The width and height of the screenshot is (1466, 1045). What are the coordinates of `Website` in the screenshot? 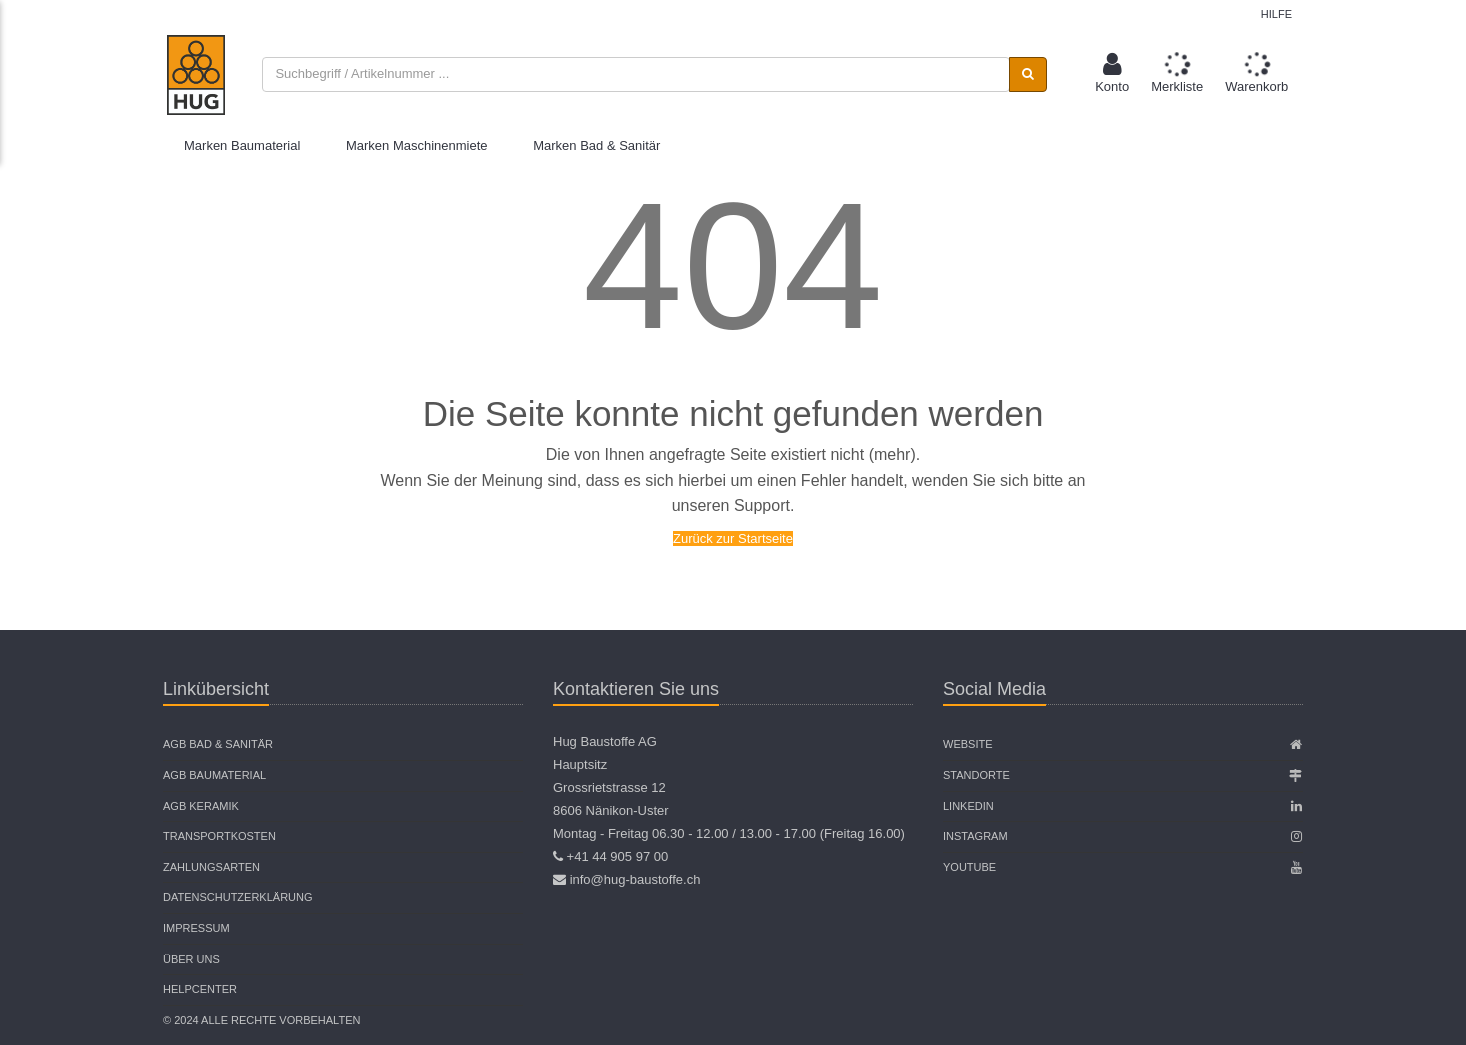 It's located at (968, 744).